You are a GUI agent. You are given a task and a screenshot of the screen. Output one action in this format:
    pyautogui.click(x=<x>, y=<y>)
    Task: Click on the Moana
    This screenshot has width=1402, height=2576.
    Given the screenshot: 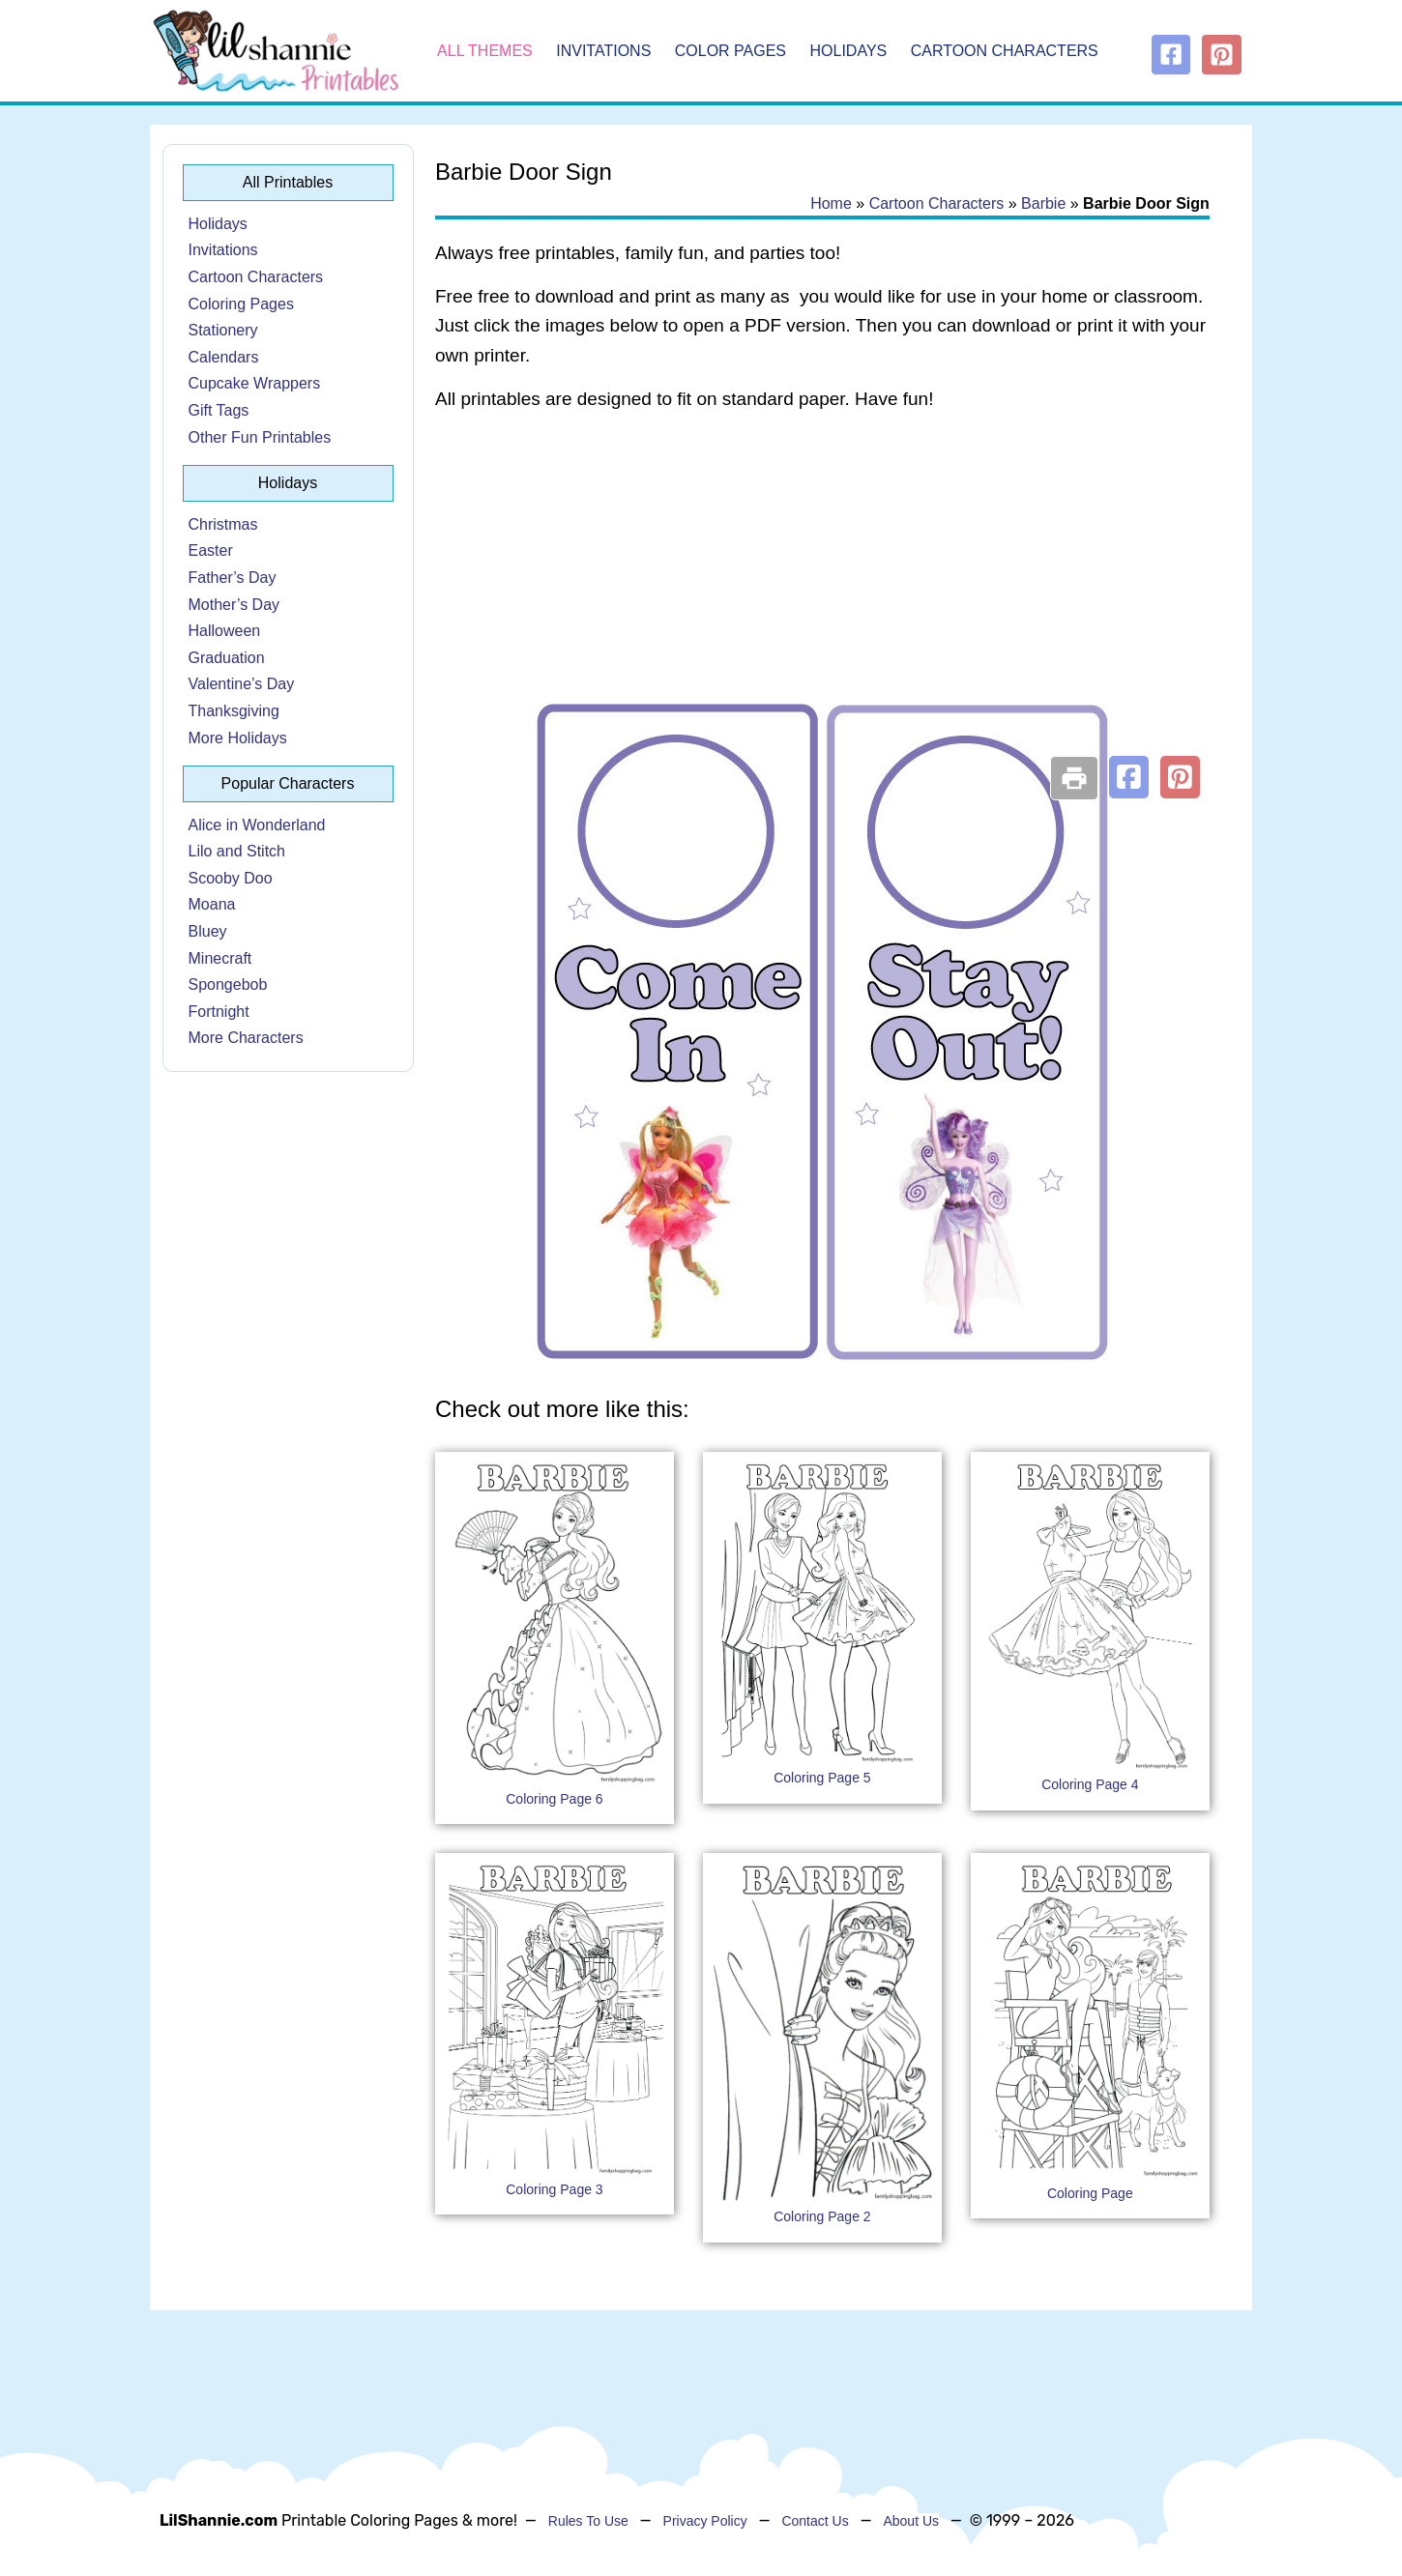 What is the action you would take?
    pyautogui.click(x=212, y=904)
    